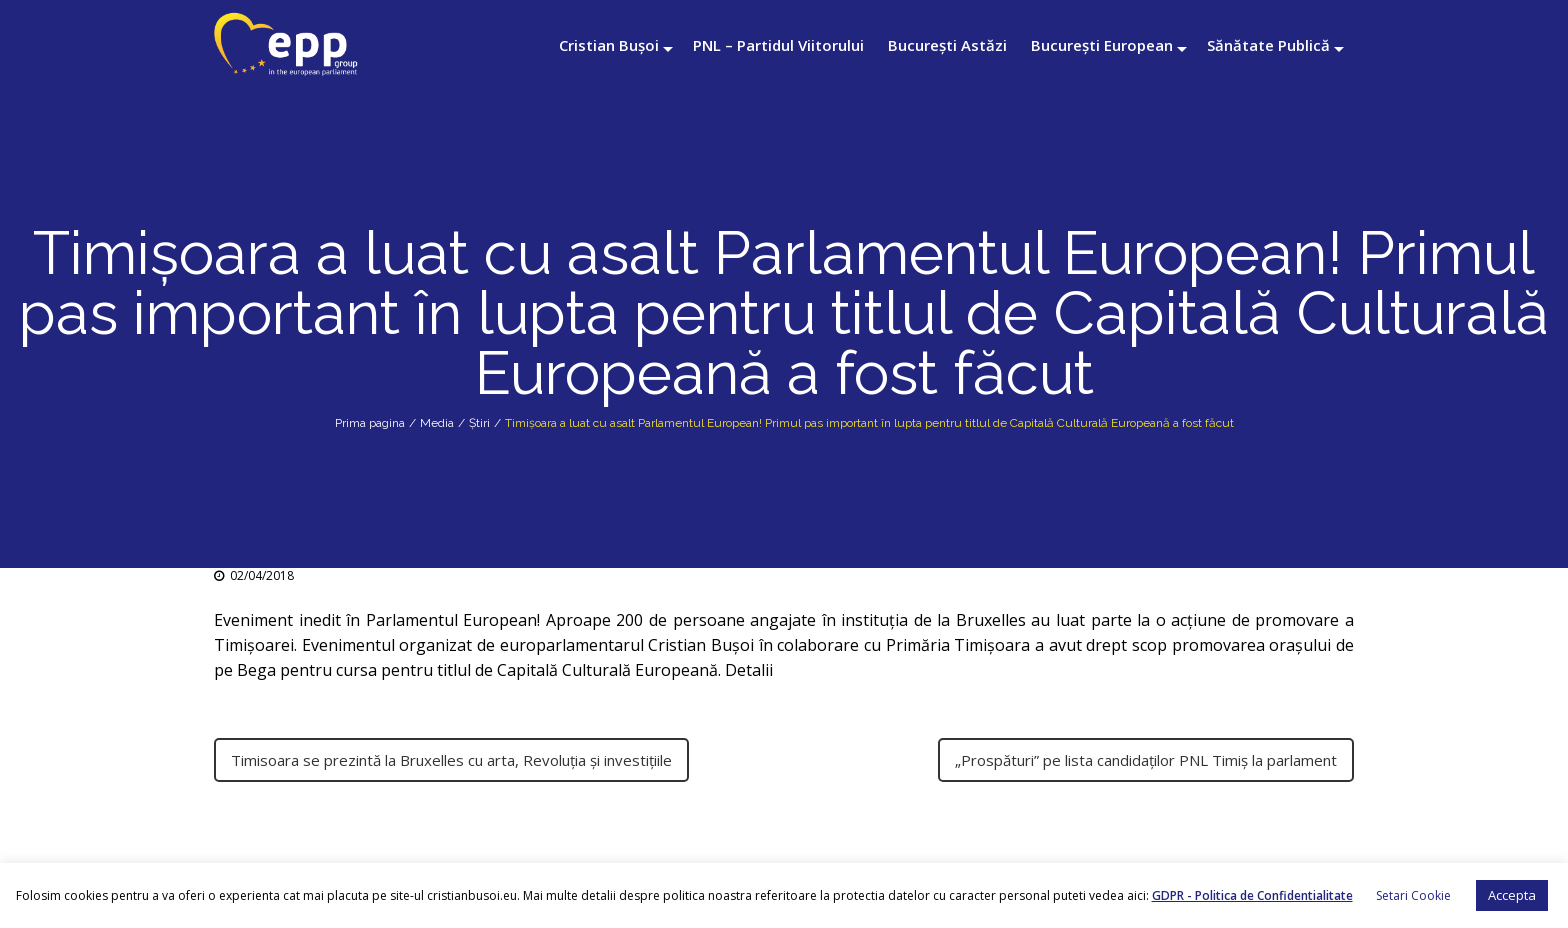 This screenshot has height=928, width=1568. Describe the element at coordinates (1252, 895) in the screenshot. I see `GDPR - Politica de Confidentialitate` at that location.